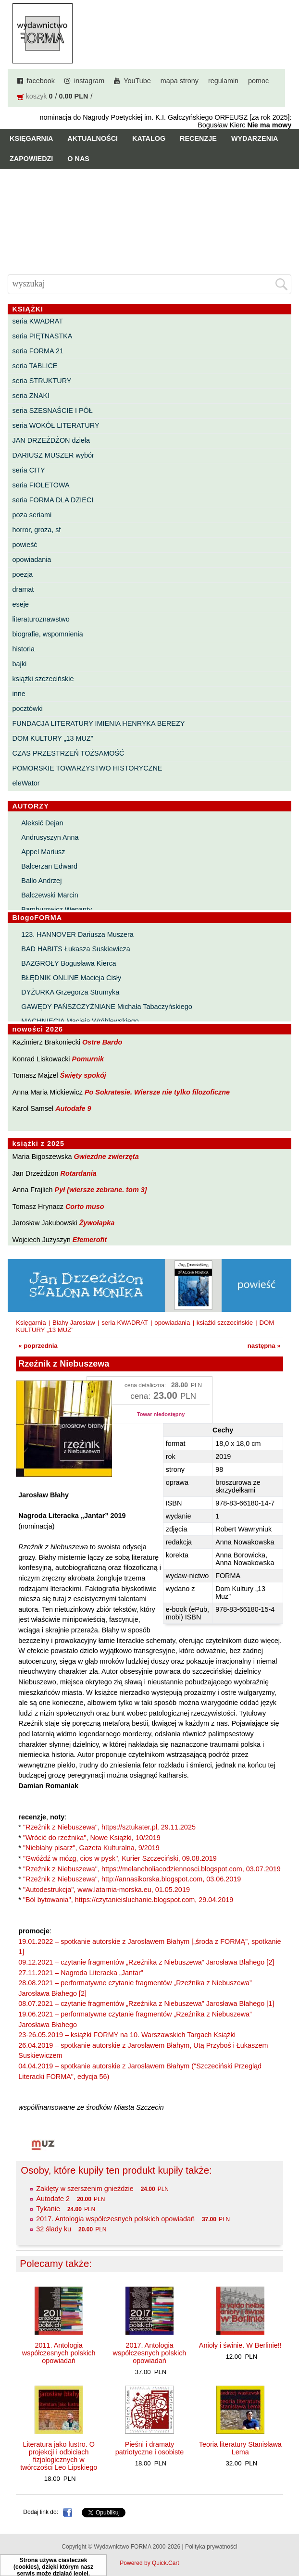  Describe the element at coordinates (48, 2209) in the screenshot. I see `Tykanie` at that location.